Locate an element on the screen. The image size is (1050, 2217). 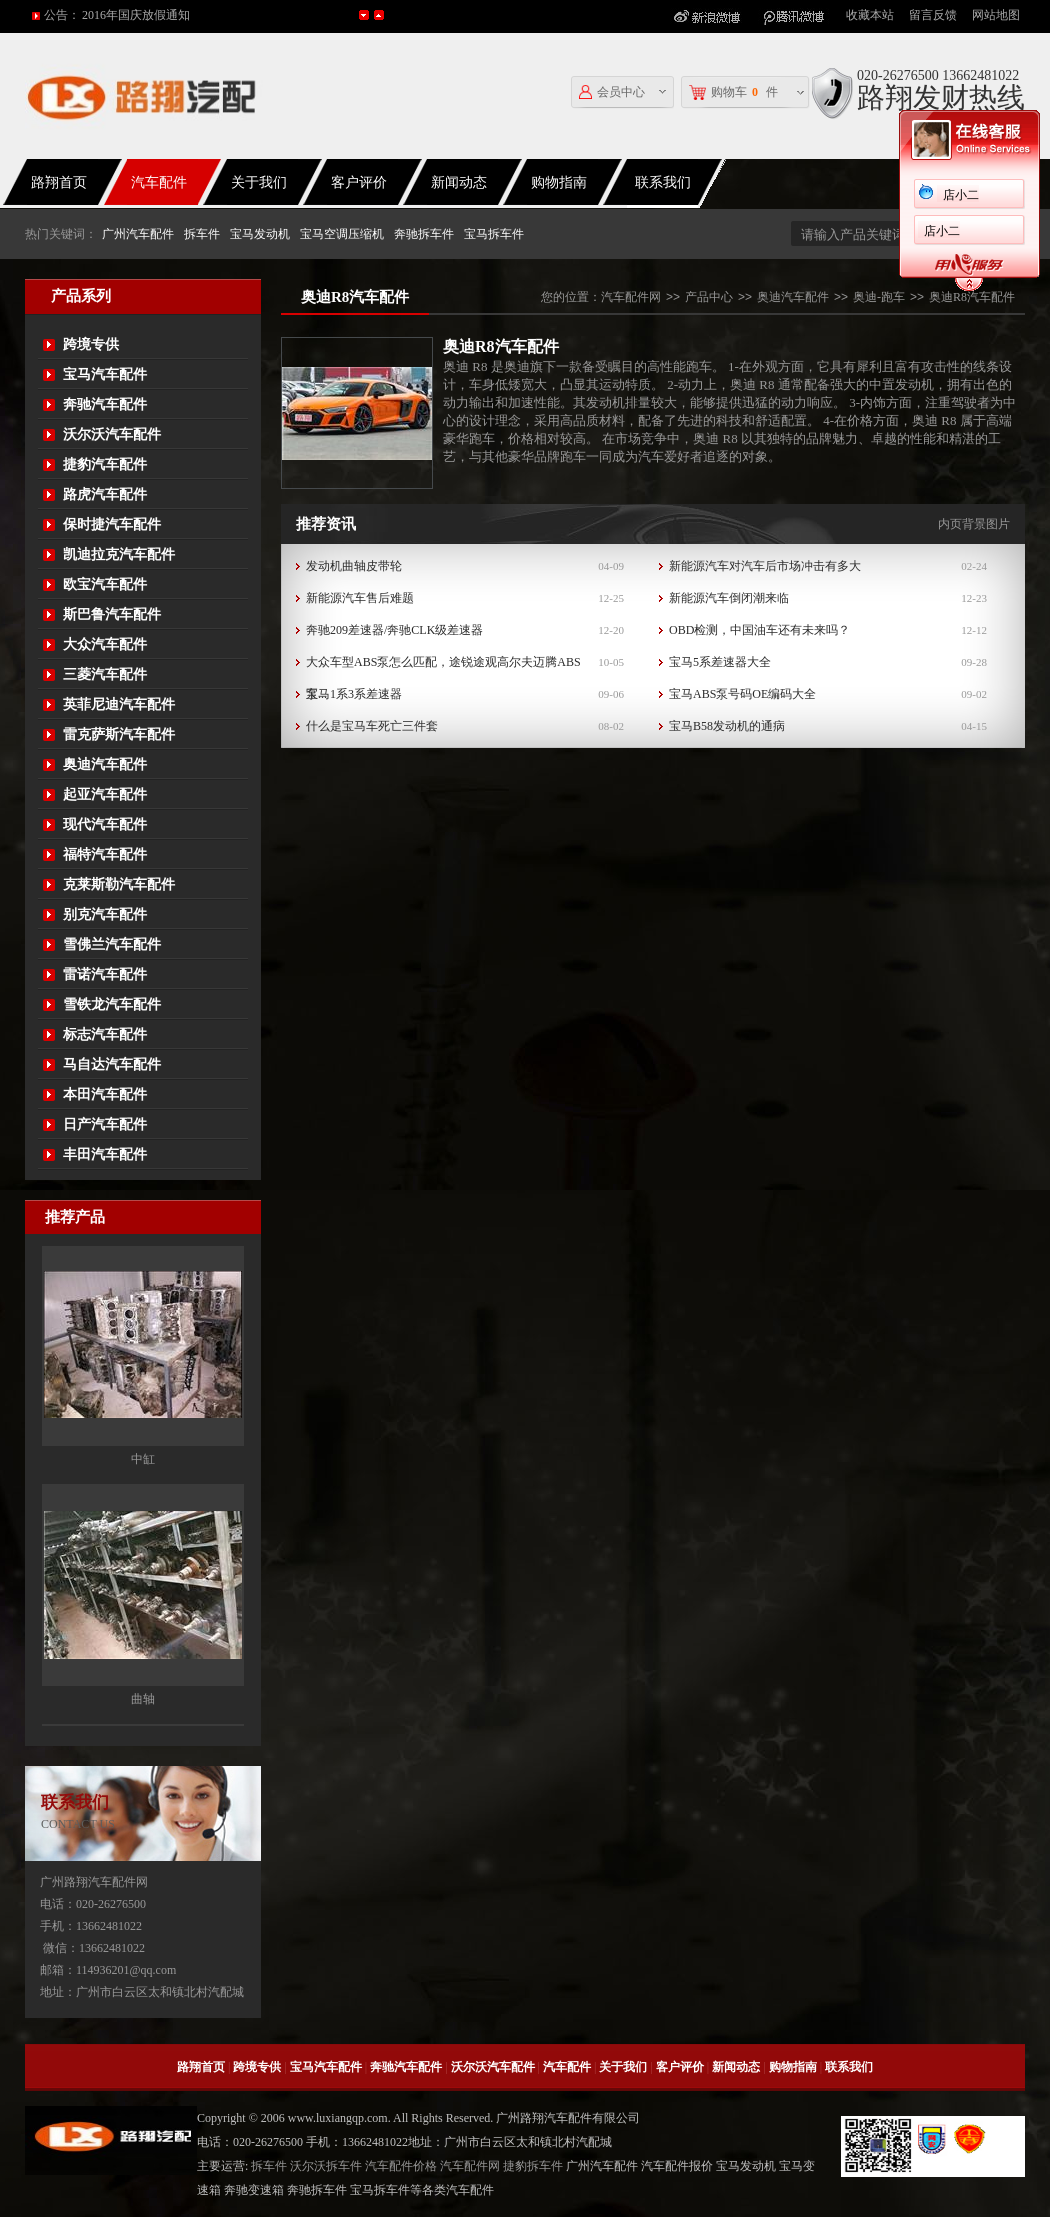
奥迪汽车配件 is located at coordinates (105, 764).